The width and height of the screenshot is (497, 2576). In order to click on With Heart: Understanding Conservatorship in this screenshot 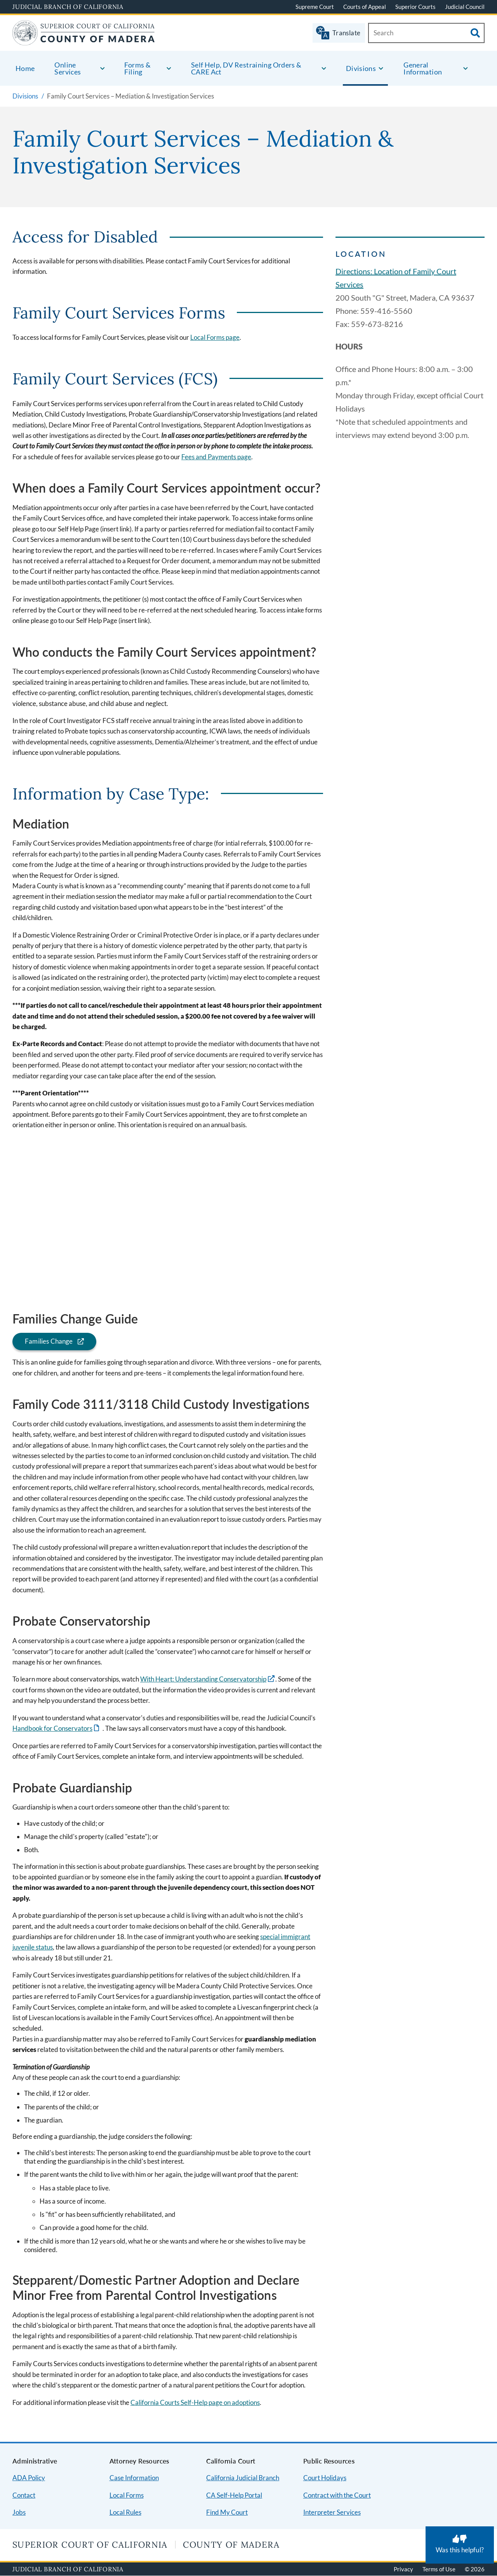, I will do `click(203, 1679)`.